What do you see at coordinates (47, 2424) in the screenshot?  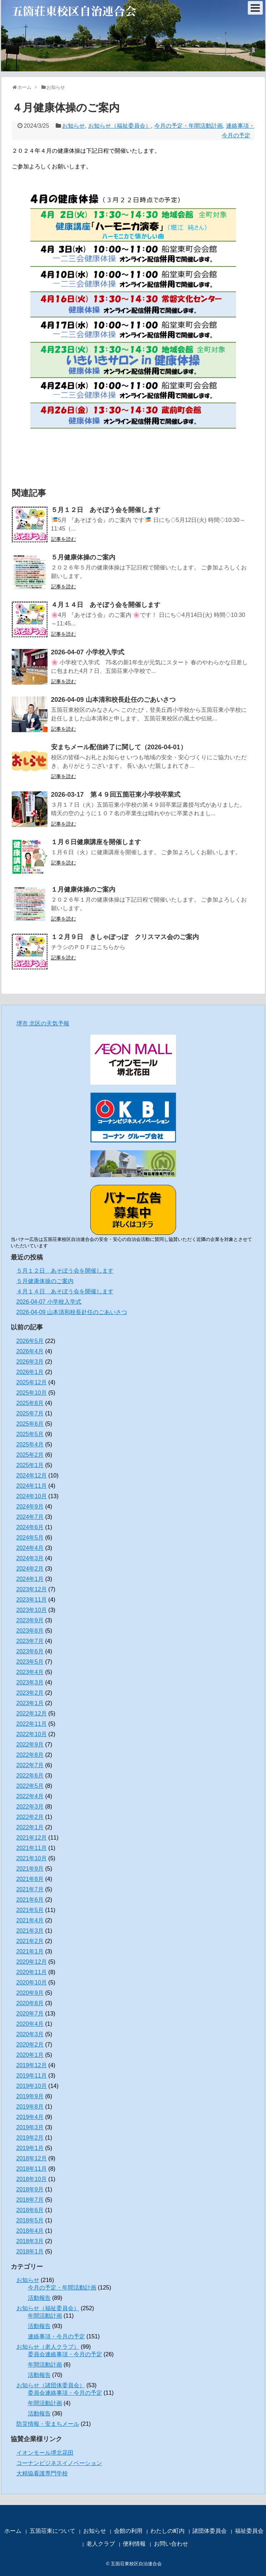 I see `防災情報・安まちメール` at bounding box center [47, 2424].